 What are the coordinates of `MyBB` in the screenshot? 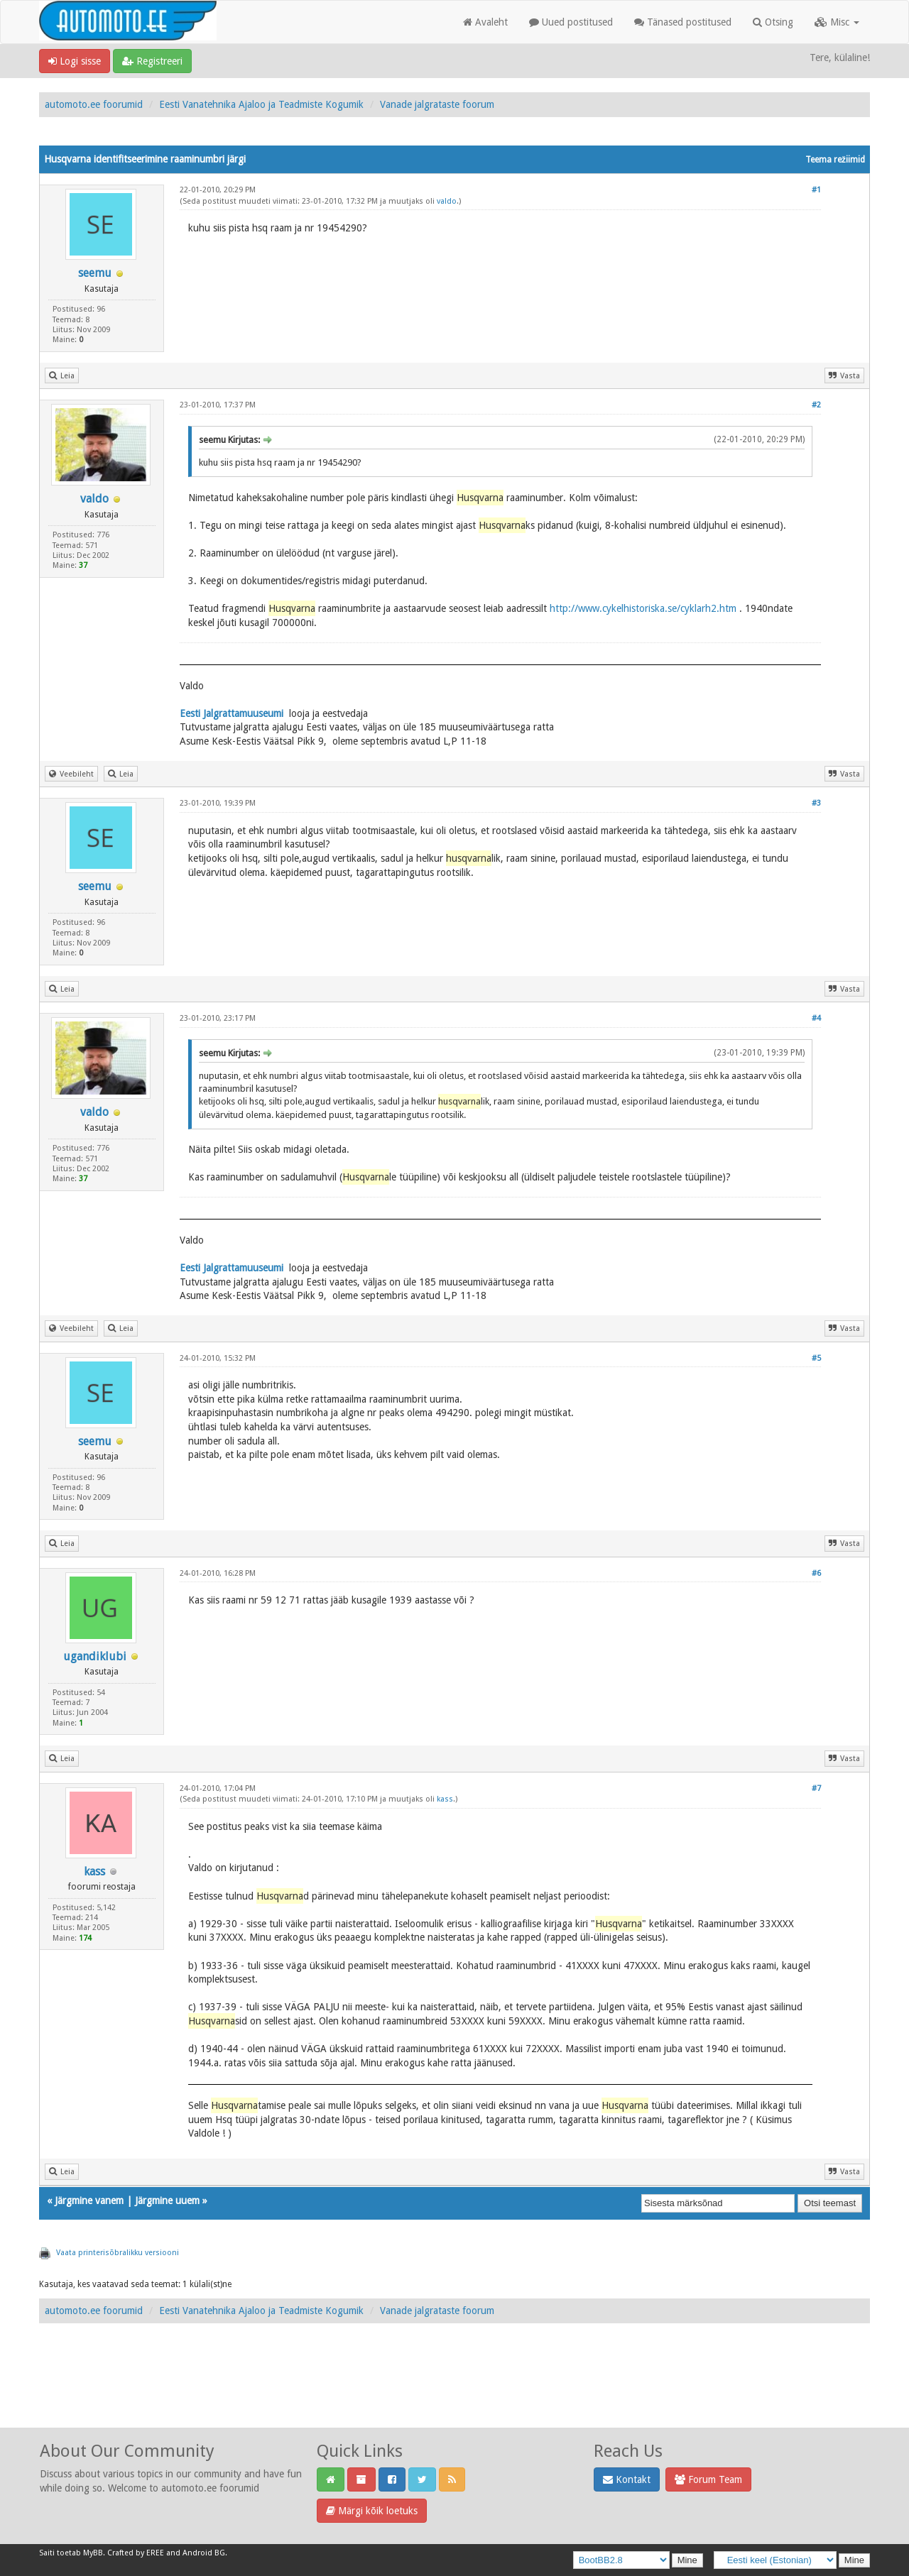 It's located at (93, 2553).